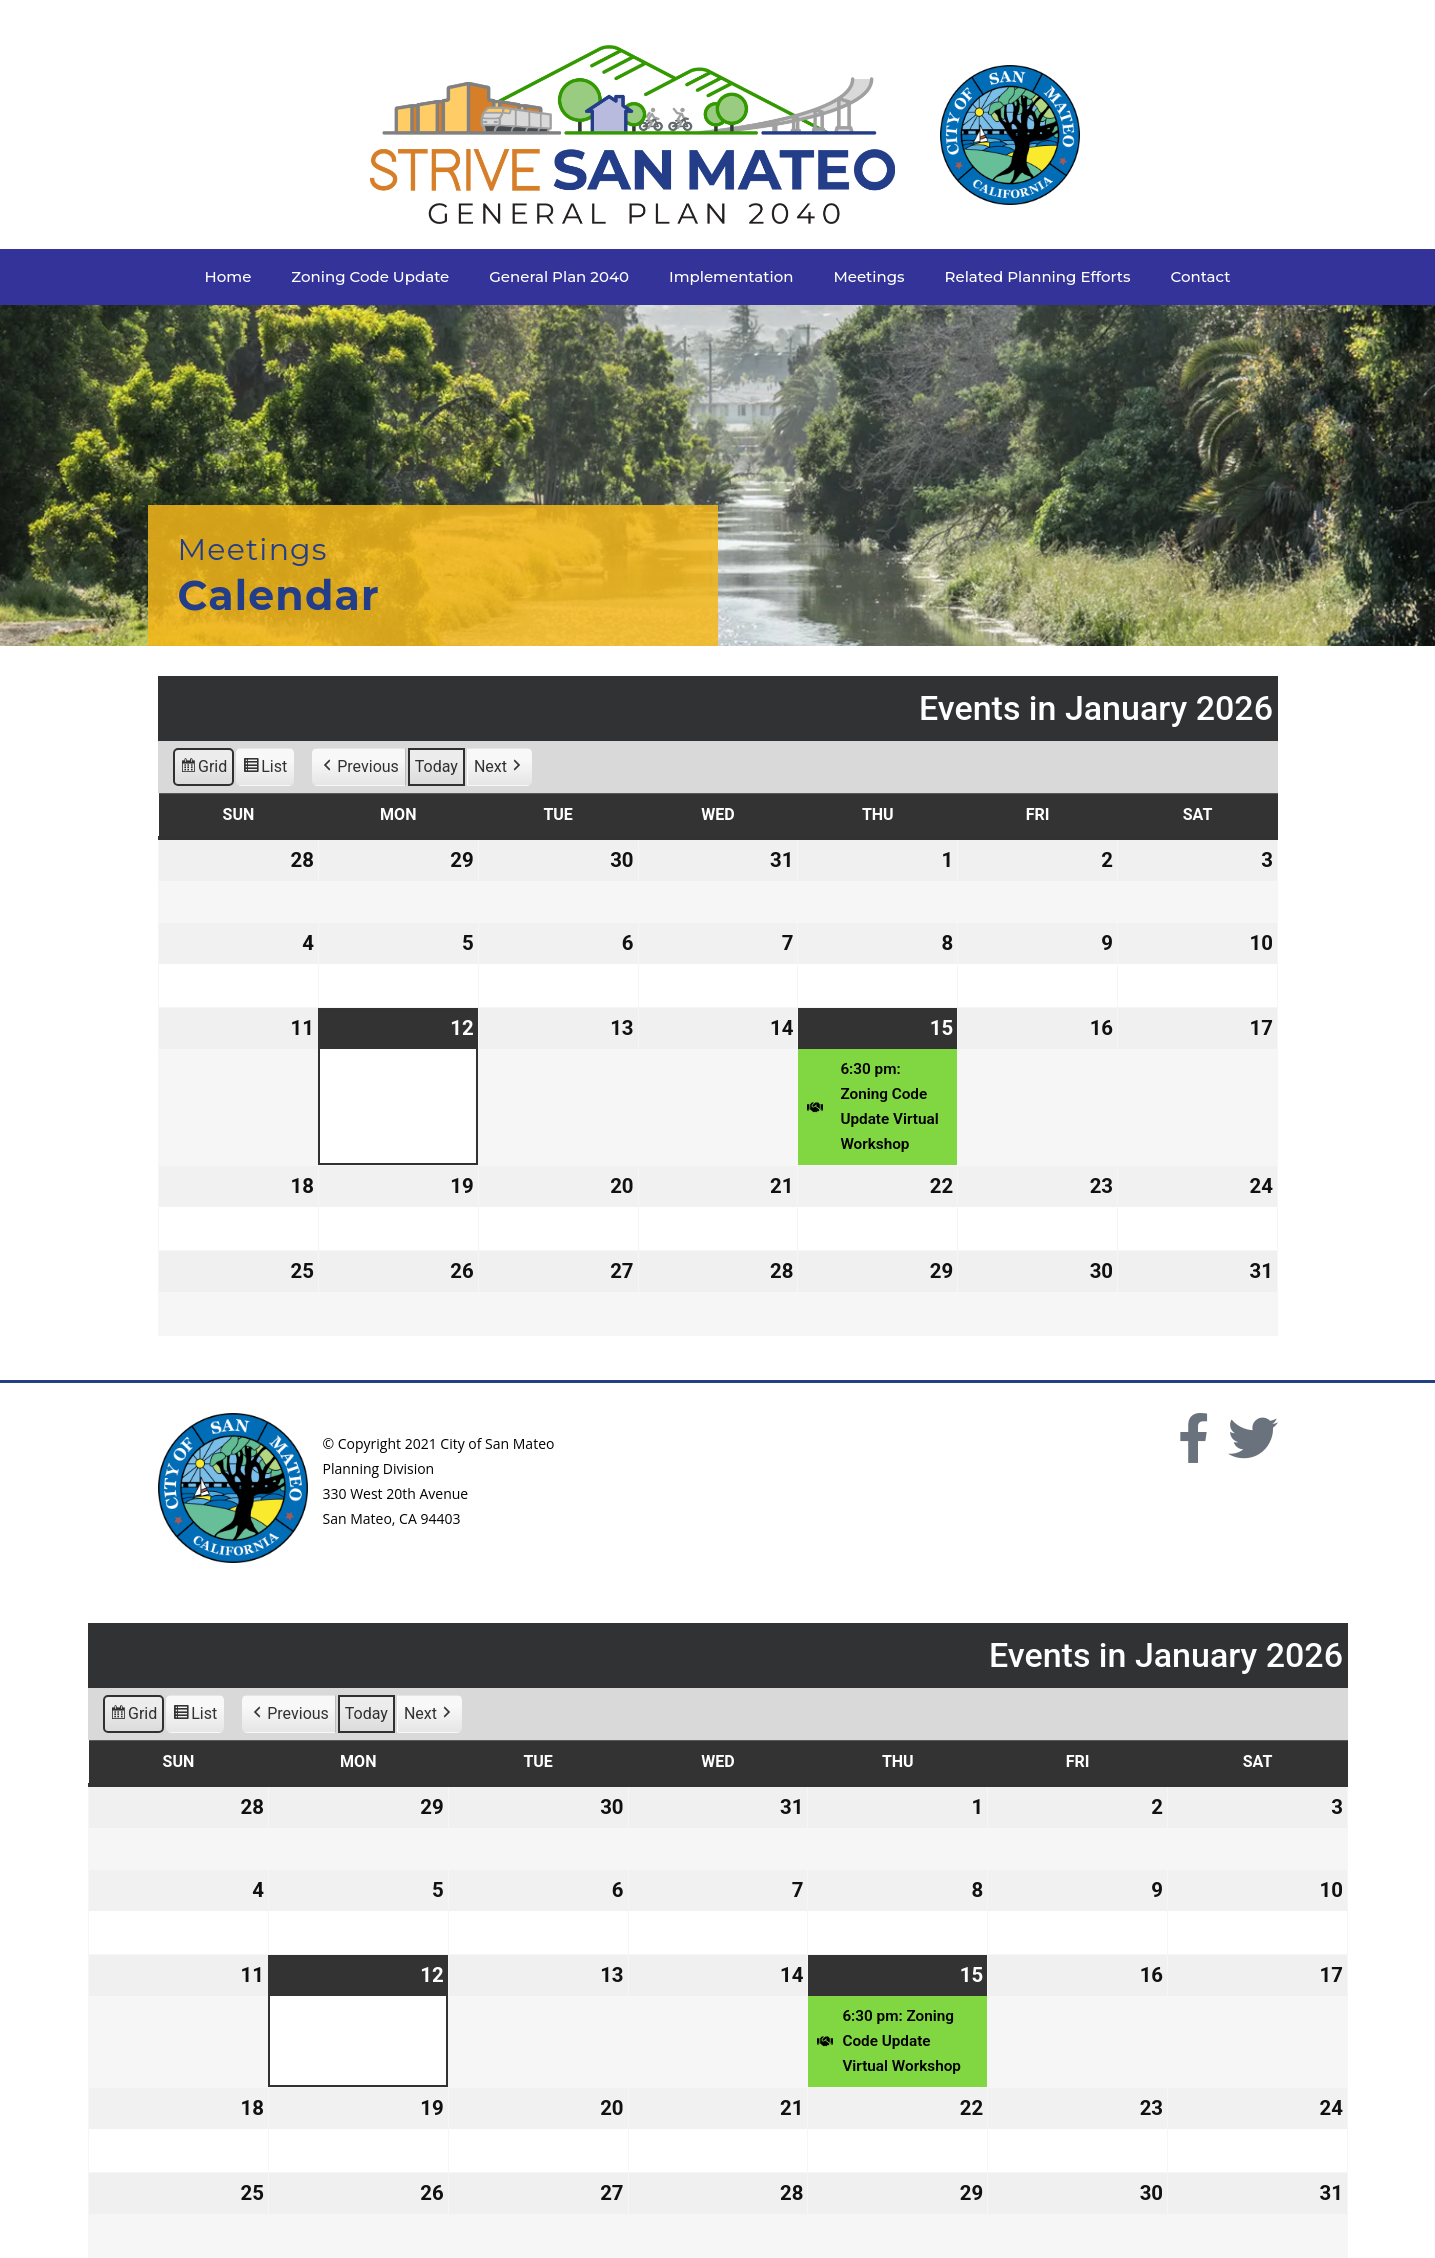 The image size is (1435, 2258). I want to click on Next [button], so click(498, 768).